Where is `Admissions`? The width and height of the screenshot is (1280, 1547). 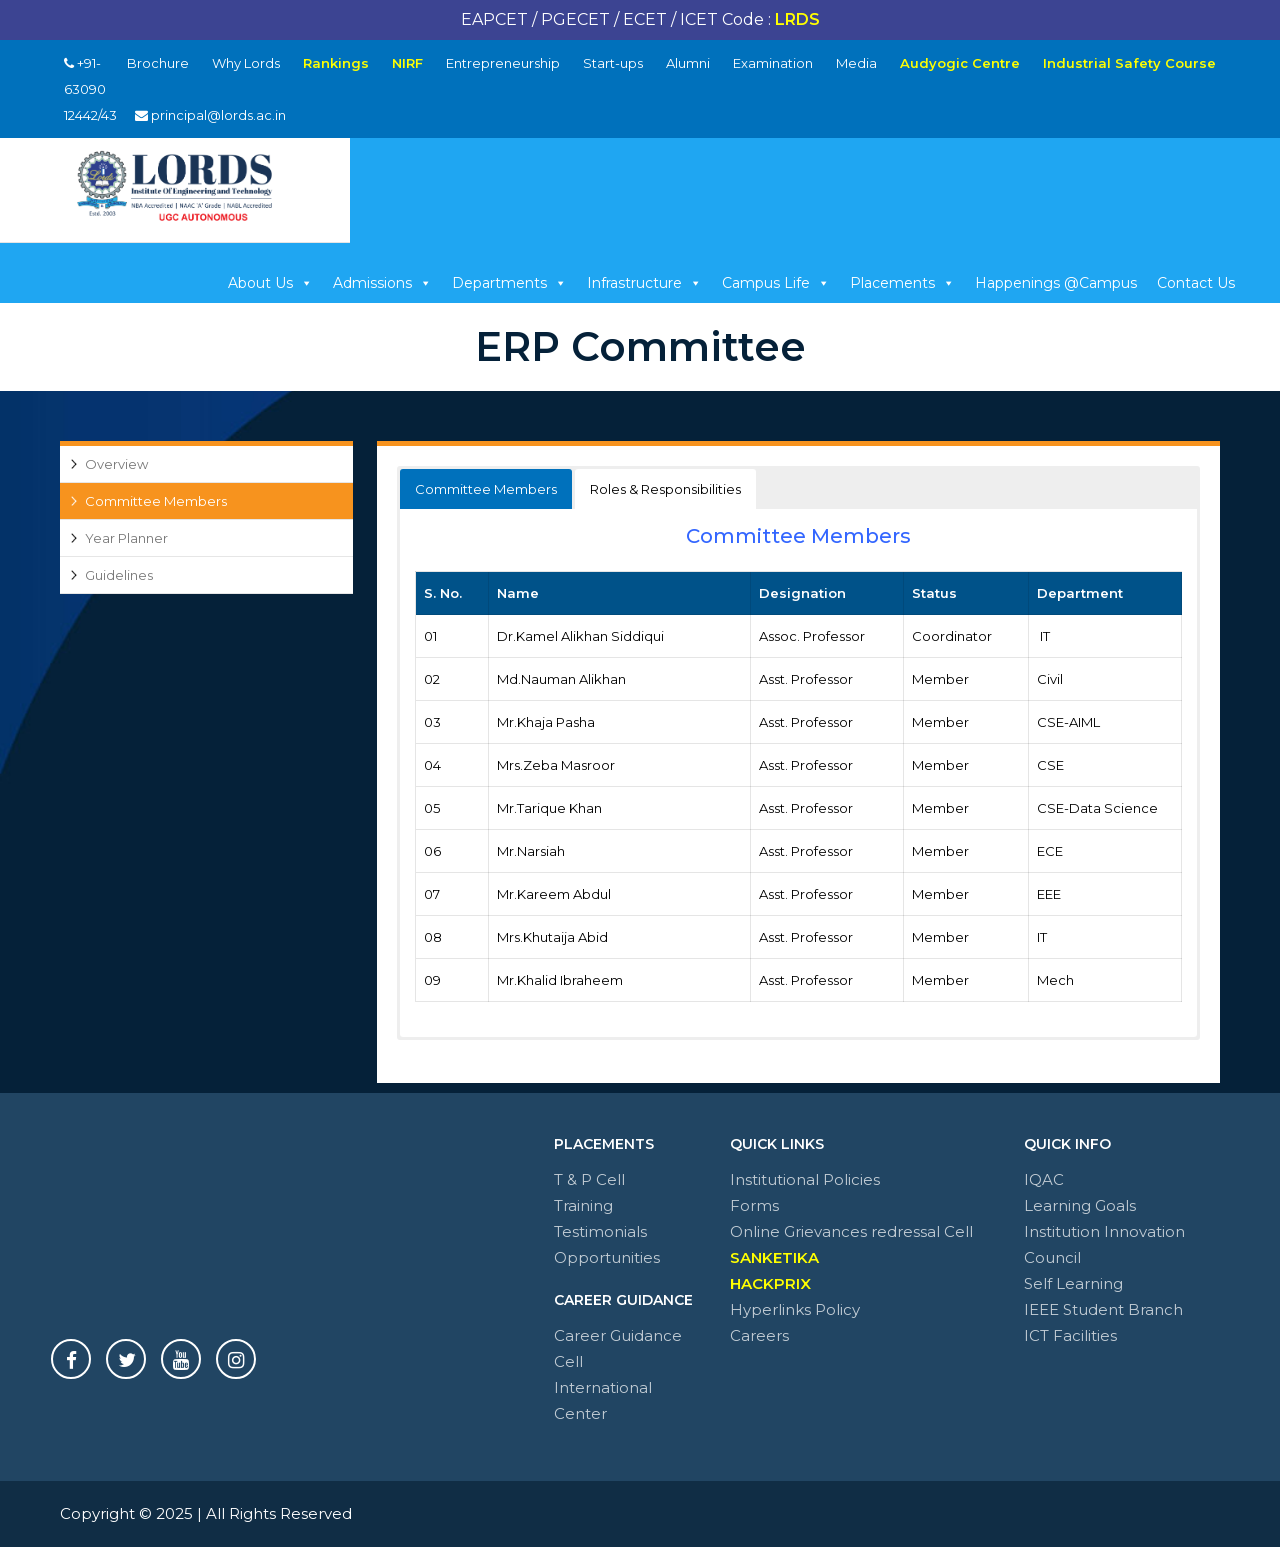
Admissions is located at coordinates (382, 283).